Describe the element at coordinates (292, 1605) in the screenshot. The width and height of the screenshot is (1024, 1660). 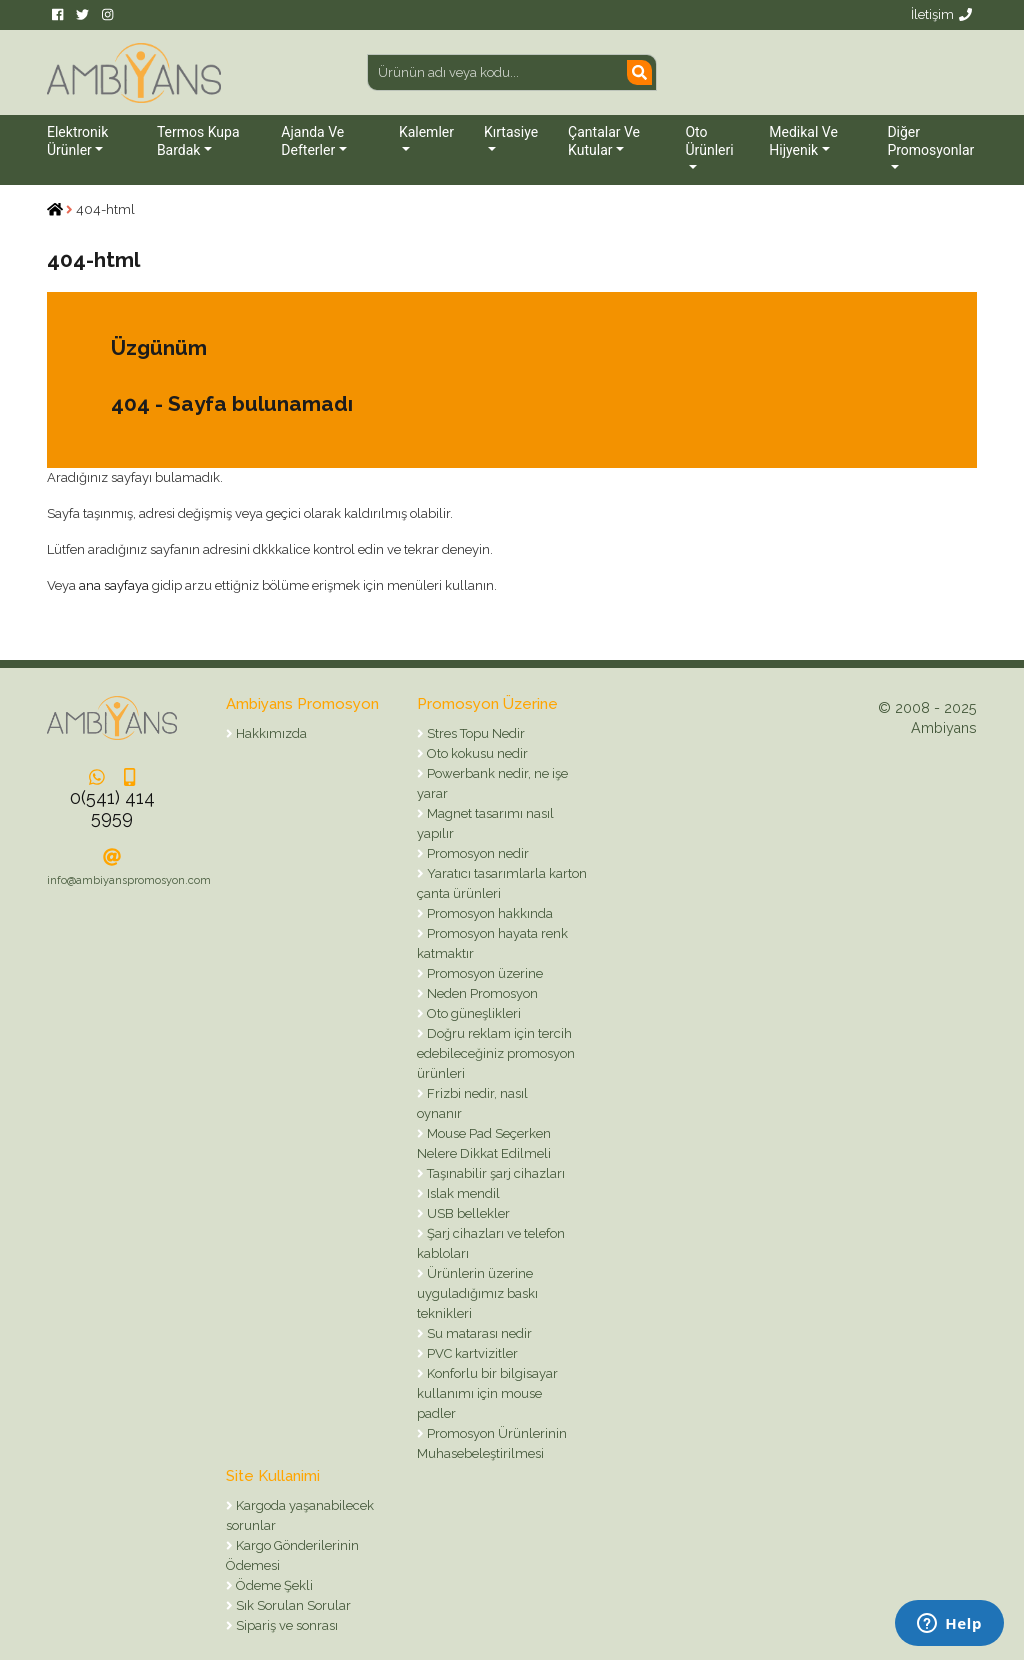
I see `Sık Sorulan Sorular` at that location.